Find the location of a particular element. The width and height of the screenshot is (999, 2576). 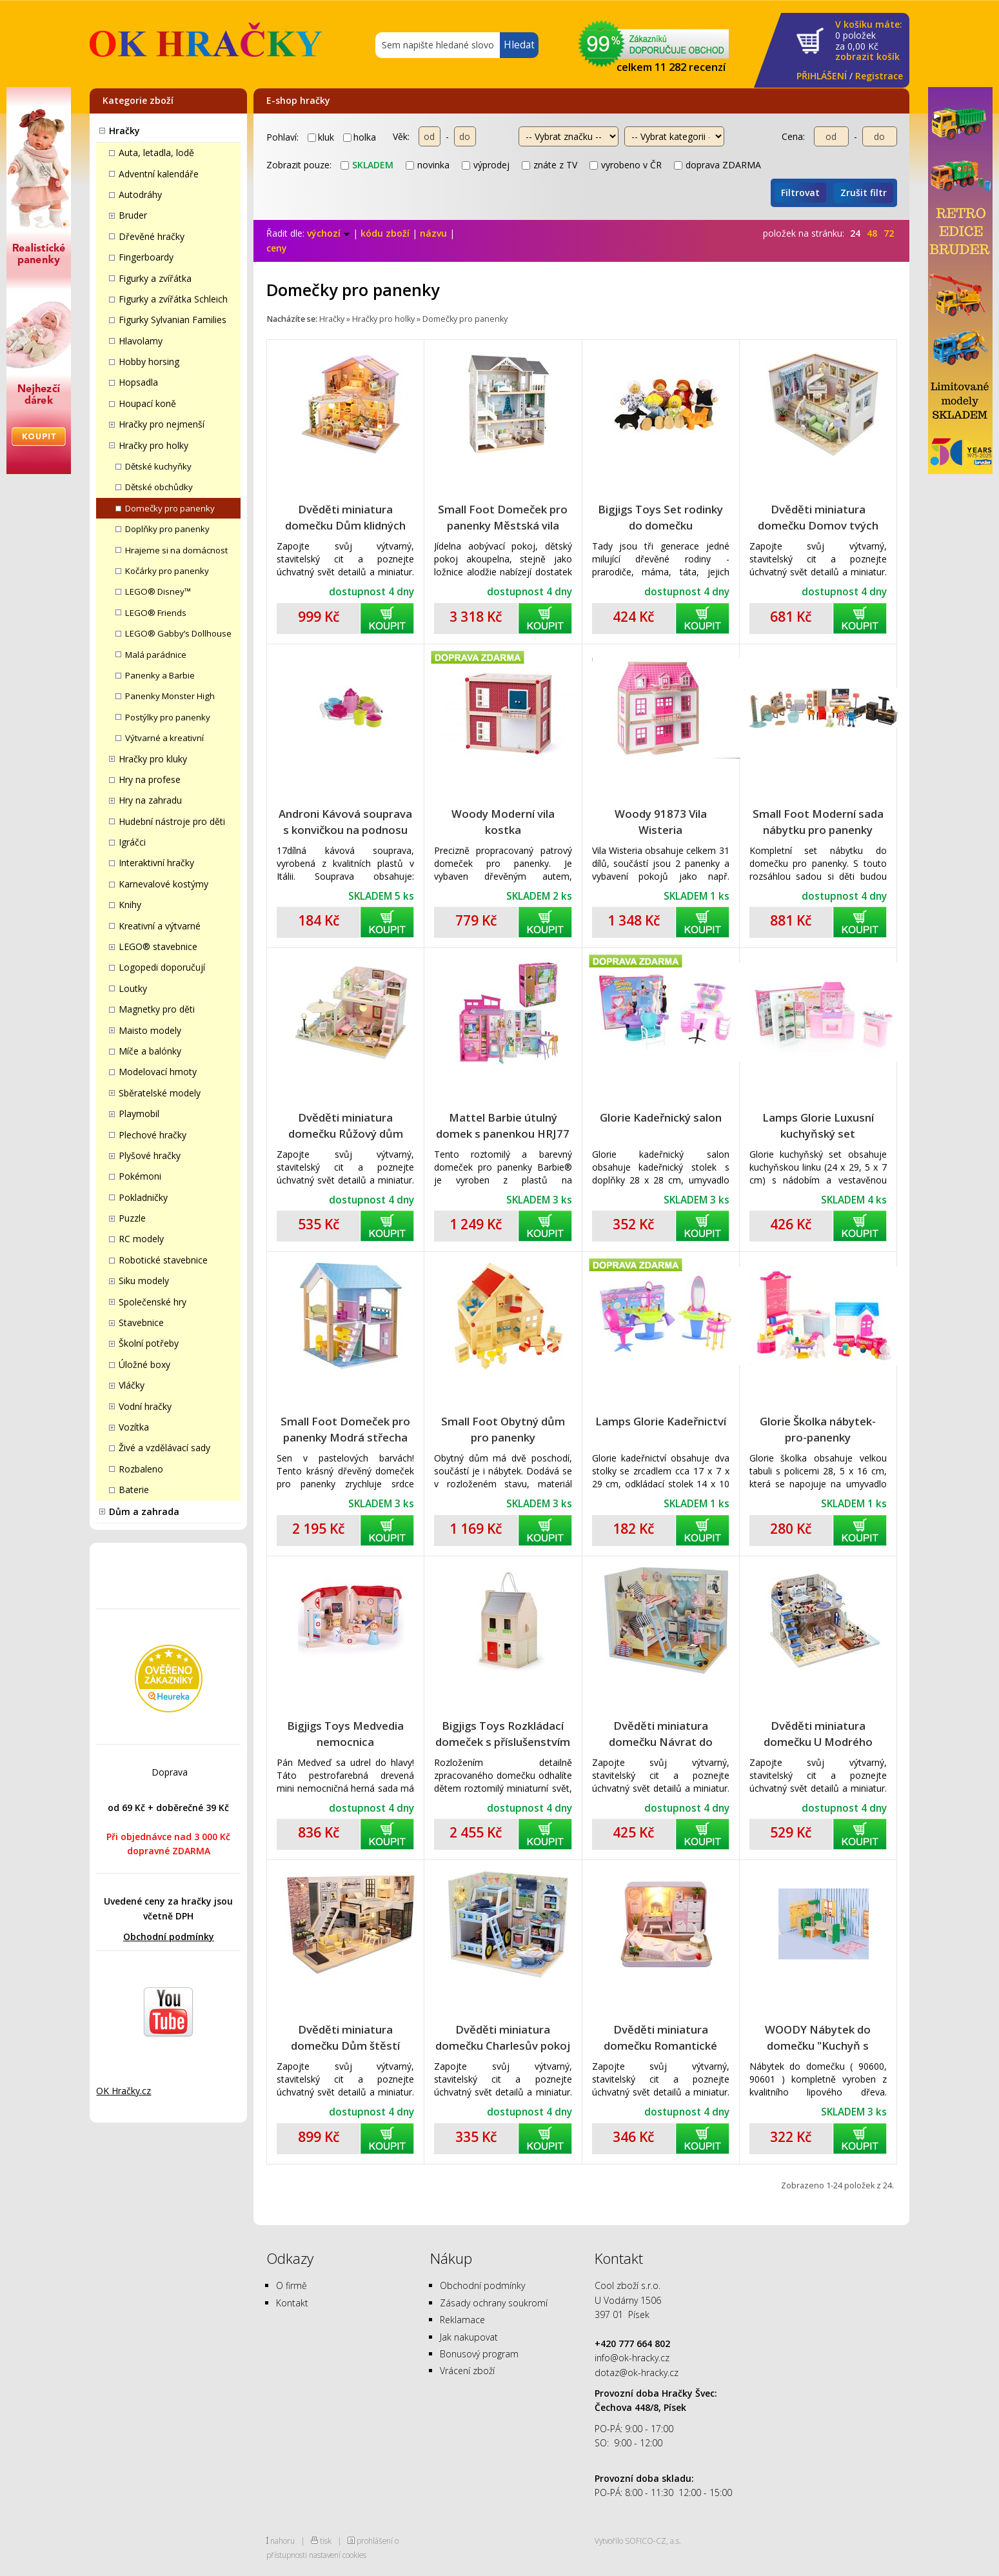

Hrajeme si na domácnost is located at coordinates (176, 550).